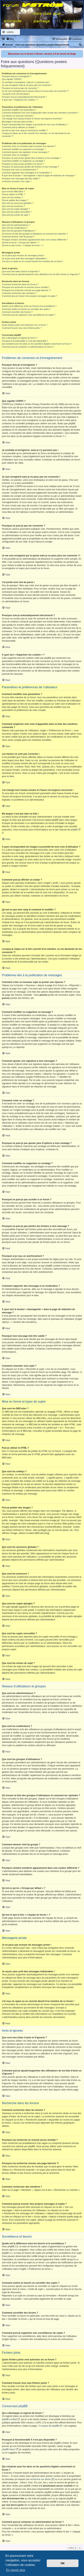  Describe the element at coordinates (19, 338) in the screenshot. I see `Qui a développé ce logiciel de forum ?` at that location.